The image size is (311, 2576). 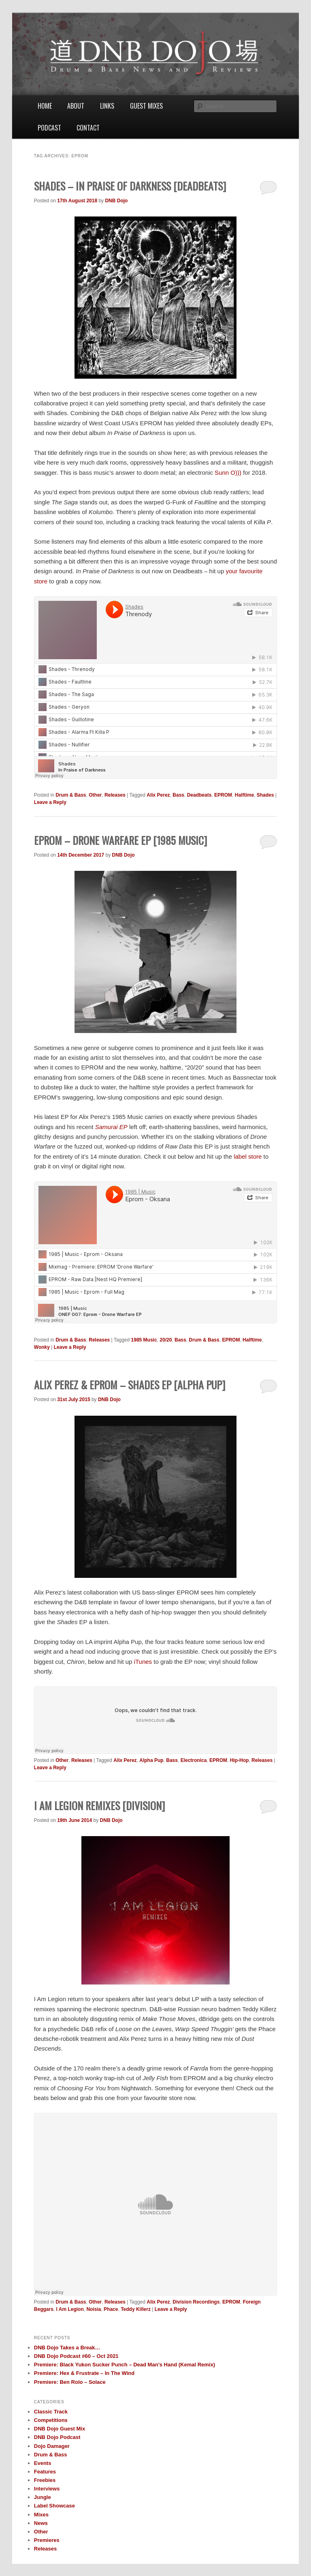 What do you see at coordinates (166, 1340) in the screenshot?
I see `20/20` at bounding box center [166, 1340].